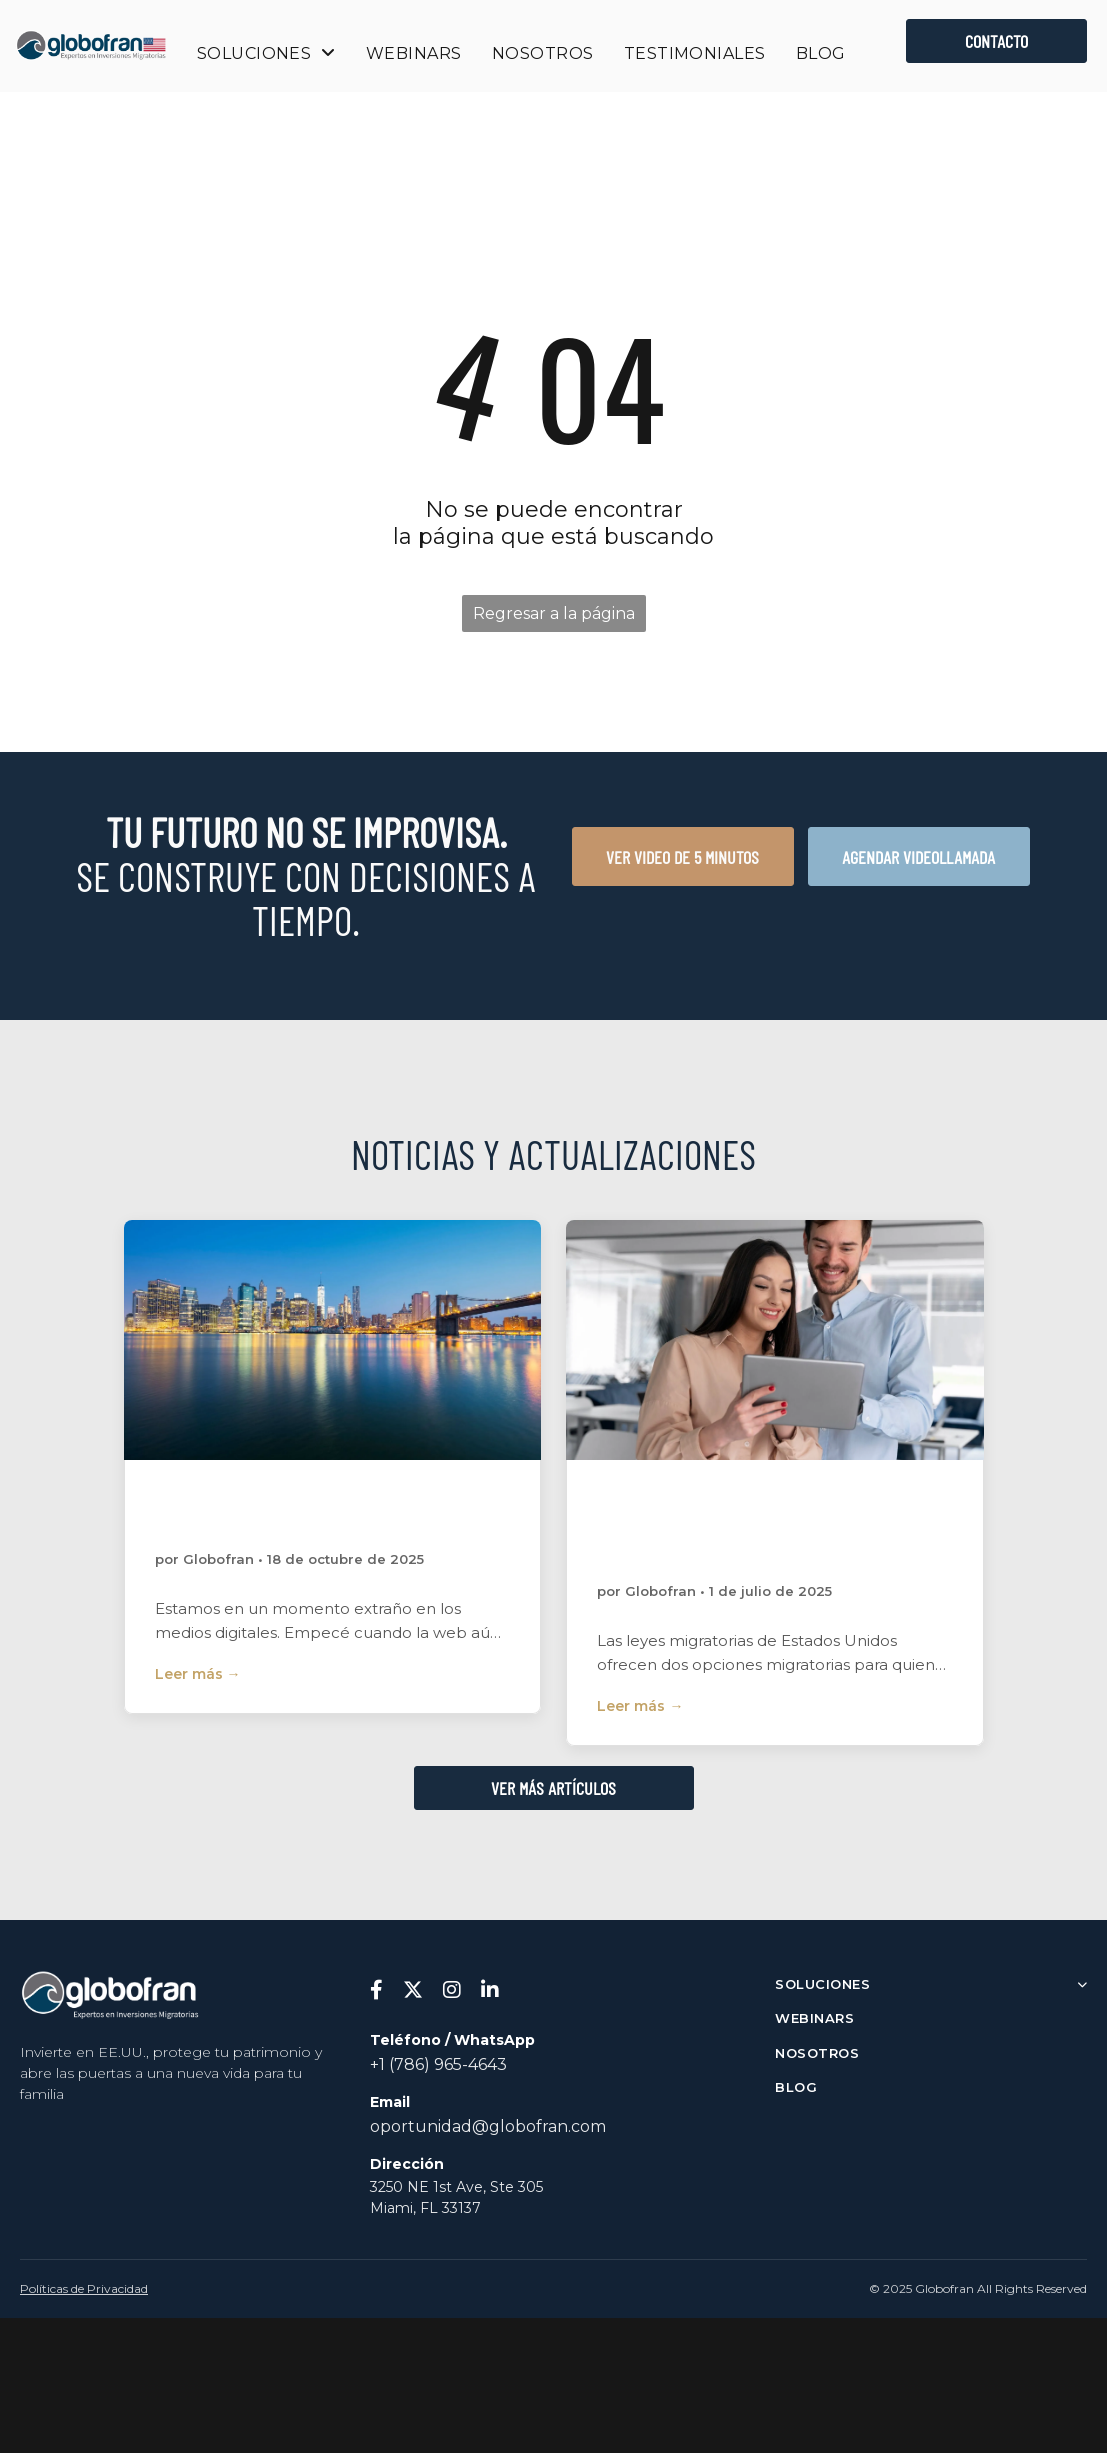  I want to click on NOSOTROS, so click(817, 2053).